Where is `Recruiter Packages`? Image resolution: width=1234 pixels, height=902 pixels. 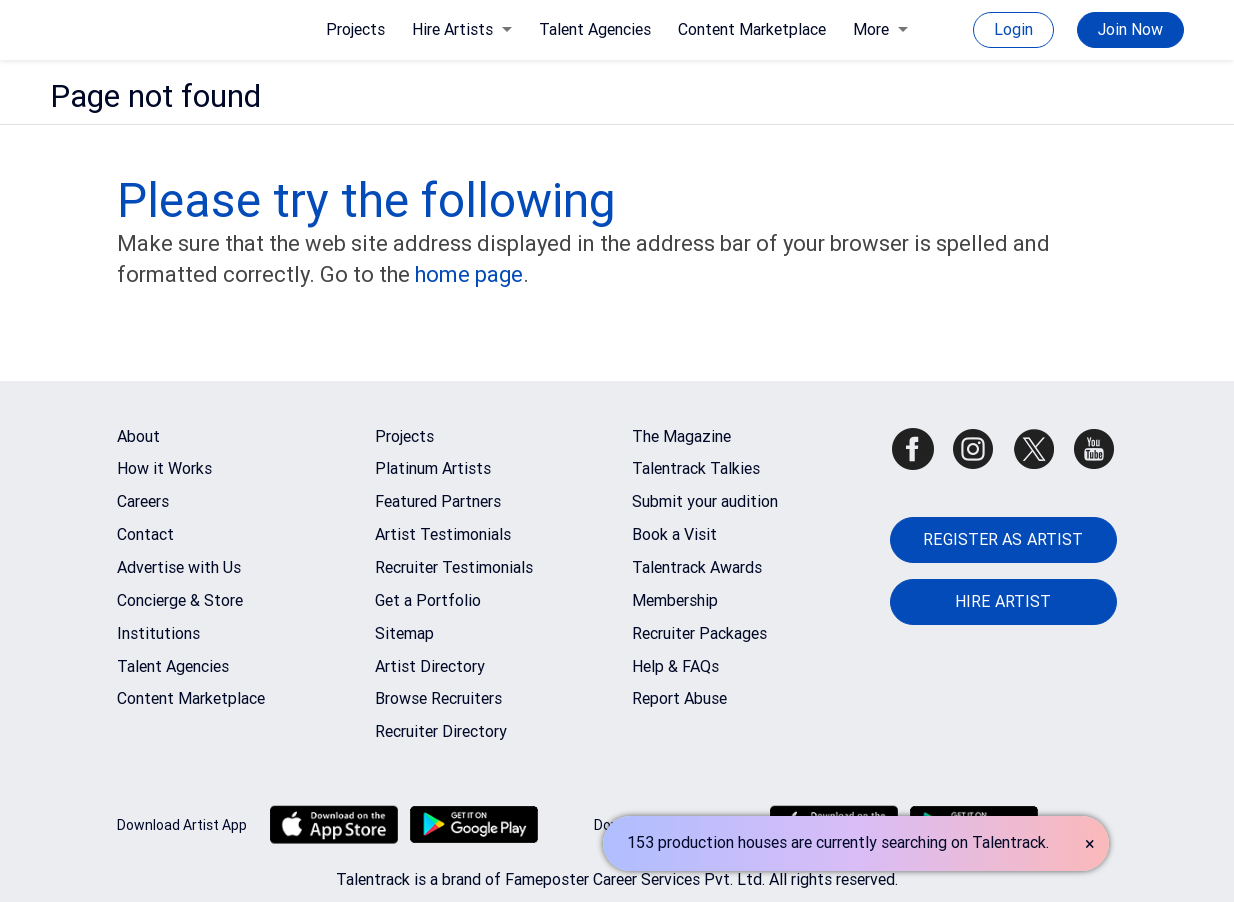 Recruiter Packages is located at coordinates (699, 633).